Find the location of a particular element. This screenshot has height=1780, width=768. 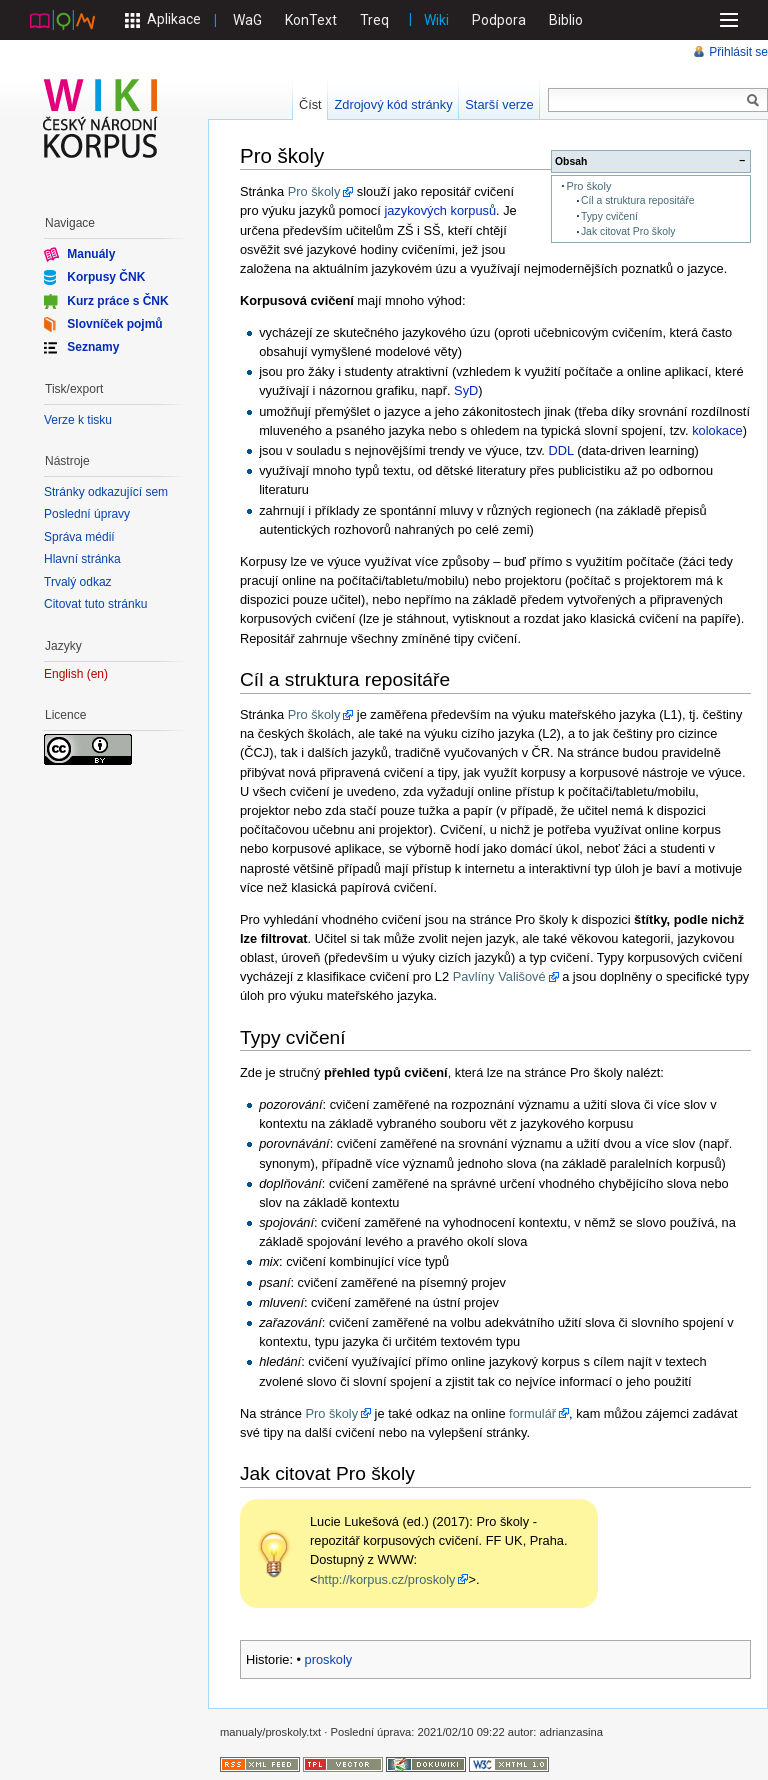

Přihlásit se is located at coordinates (738, 52).